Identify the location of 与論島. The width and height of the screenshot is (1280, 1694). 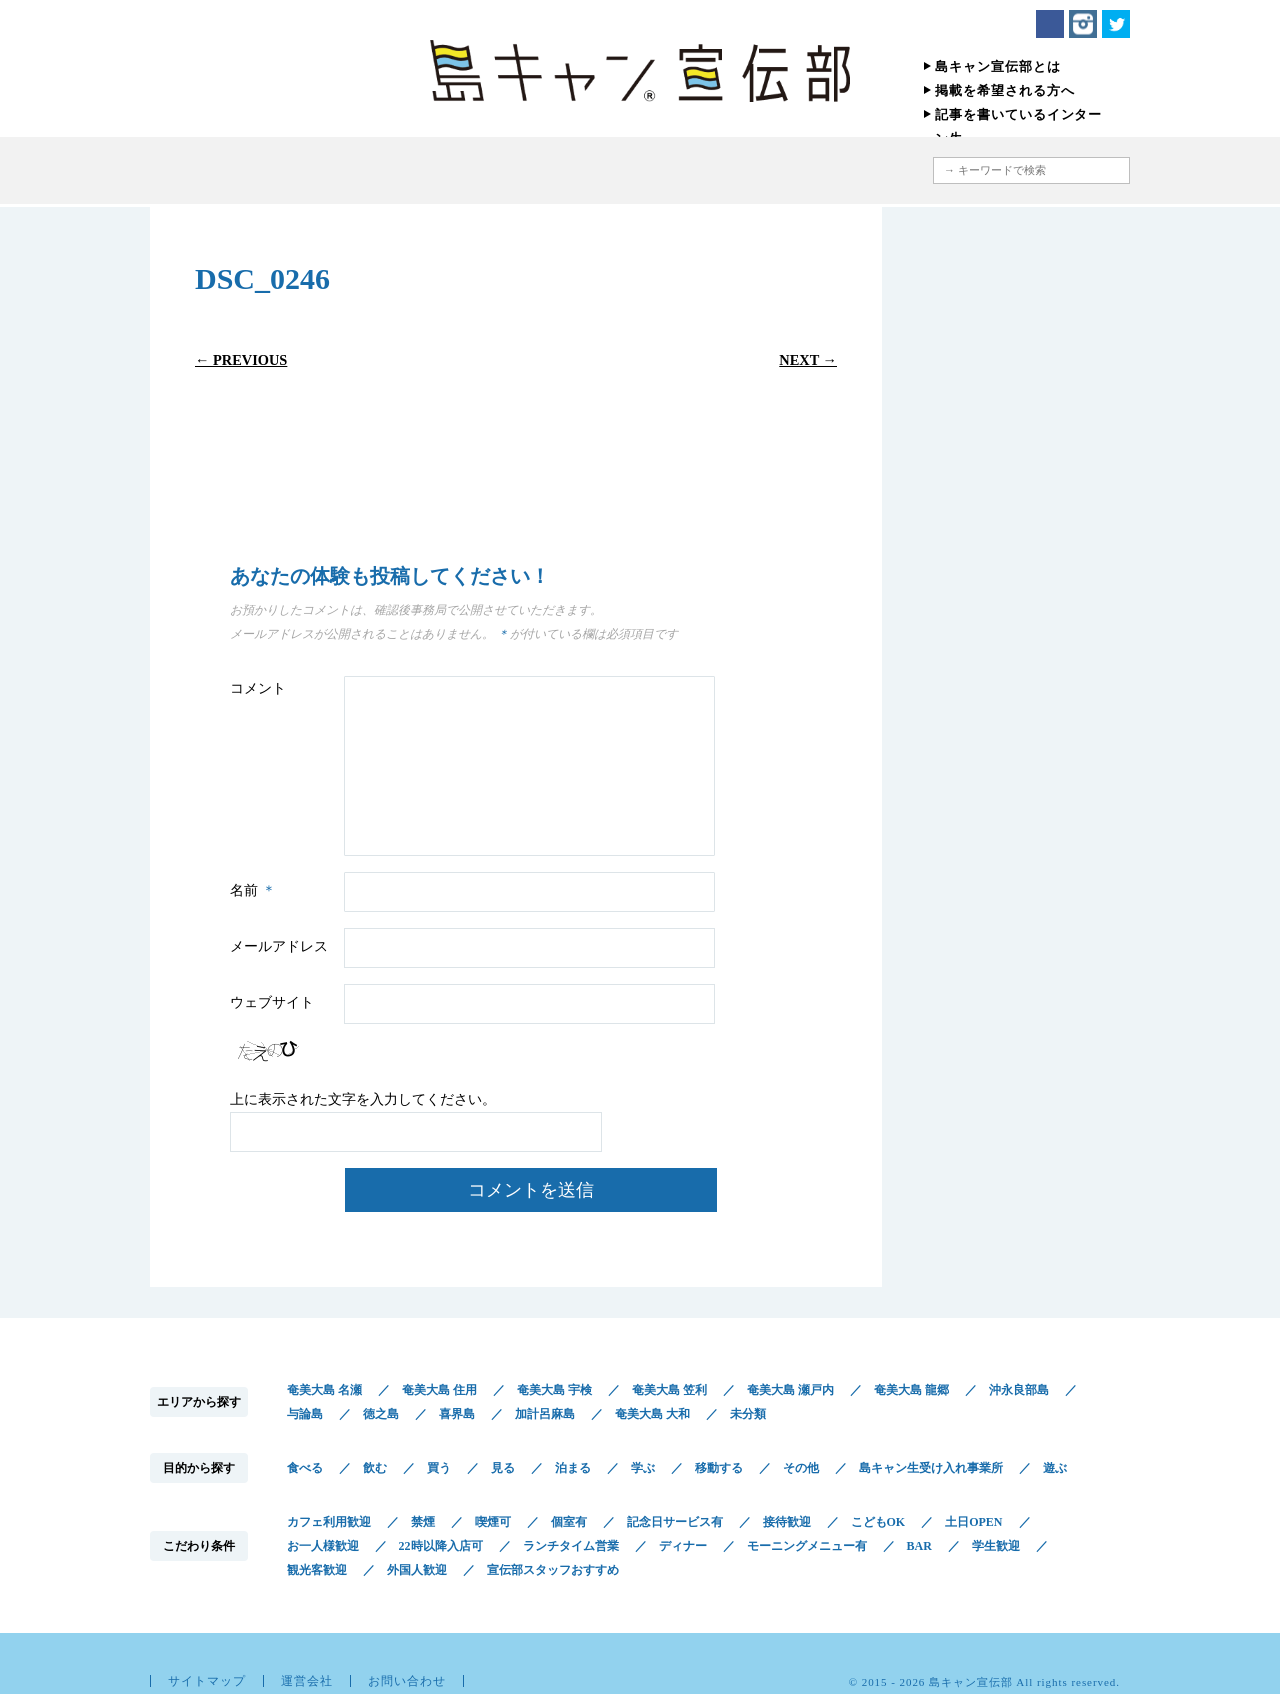
(305, 1414).